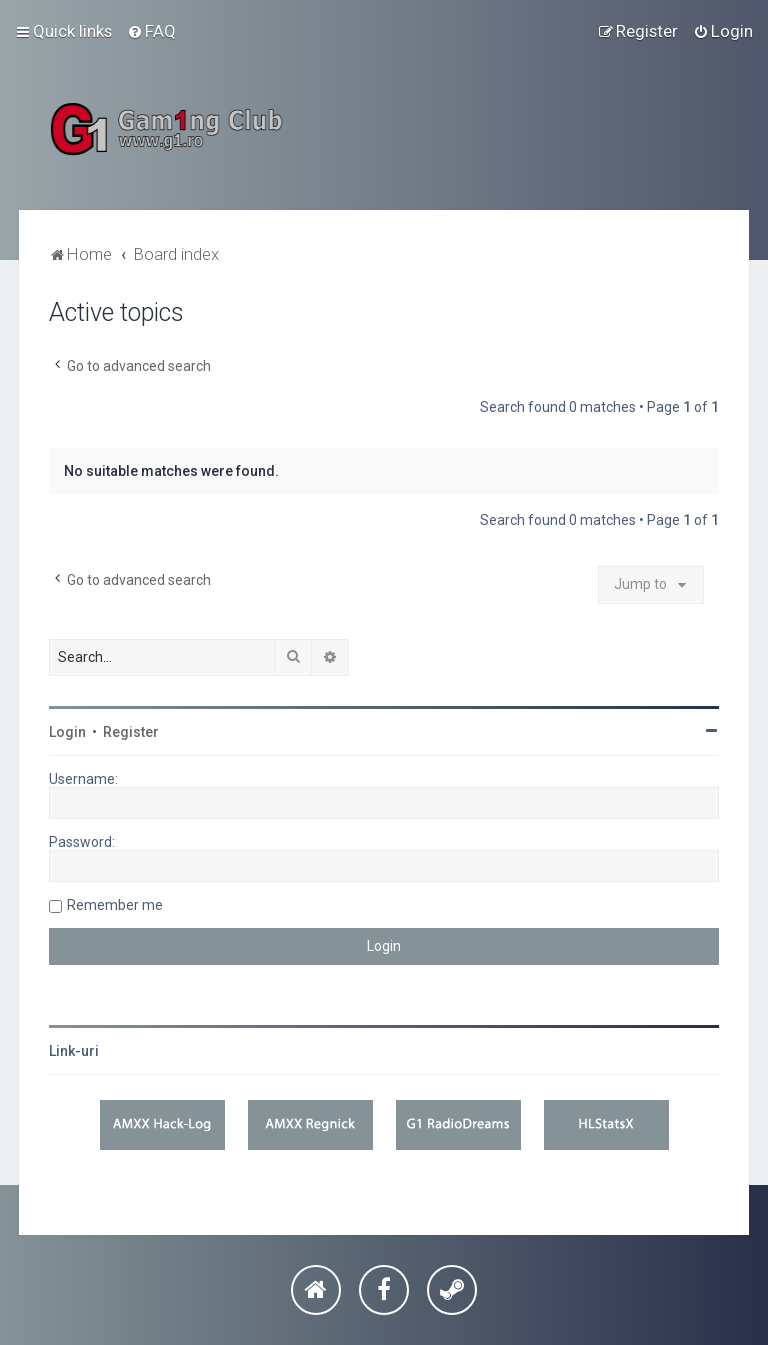 This screenshot has width=768, height=1345. I want to click on Login, so click(67, 732).